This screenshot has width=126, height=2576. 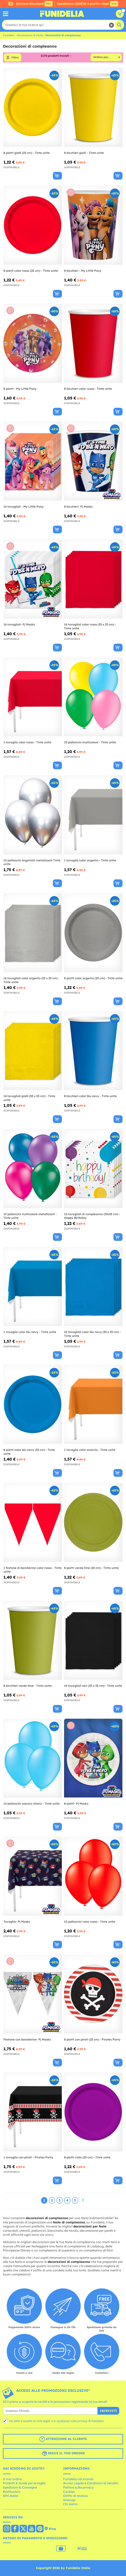 What do you see at coordinates (90, 742) in the screenshot?
I see `10 palloncini multicolore - Tinte unite` at bounding box center [90, 742].